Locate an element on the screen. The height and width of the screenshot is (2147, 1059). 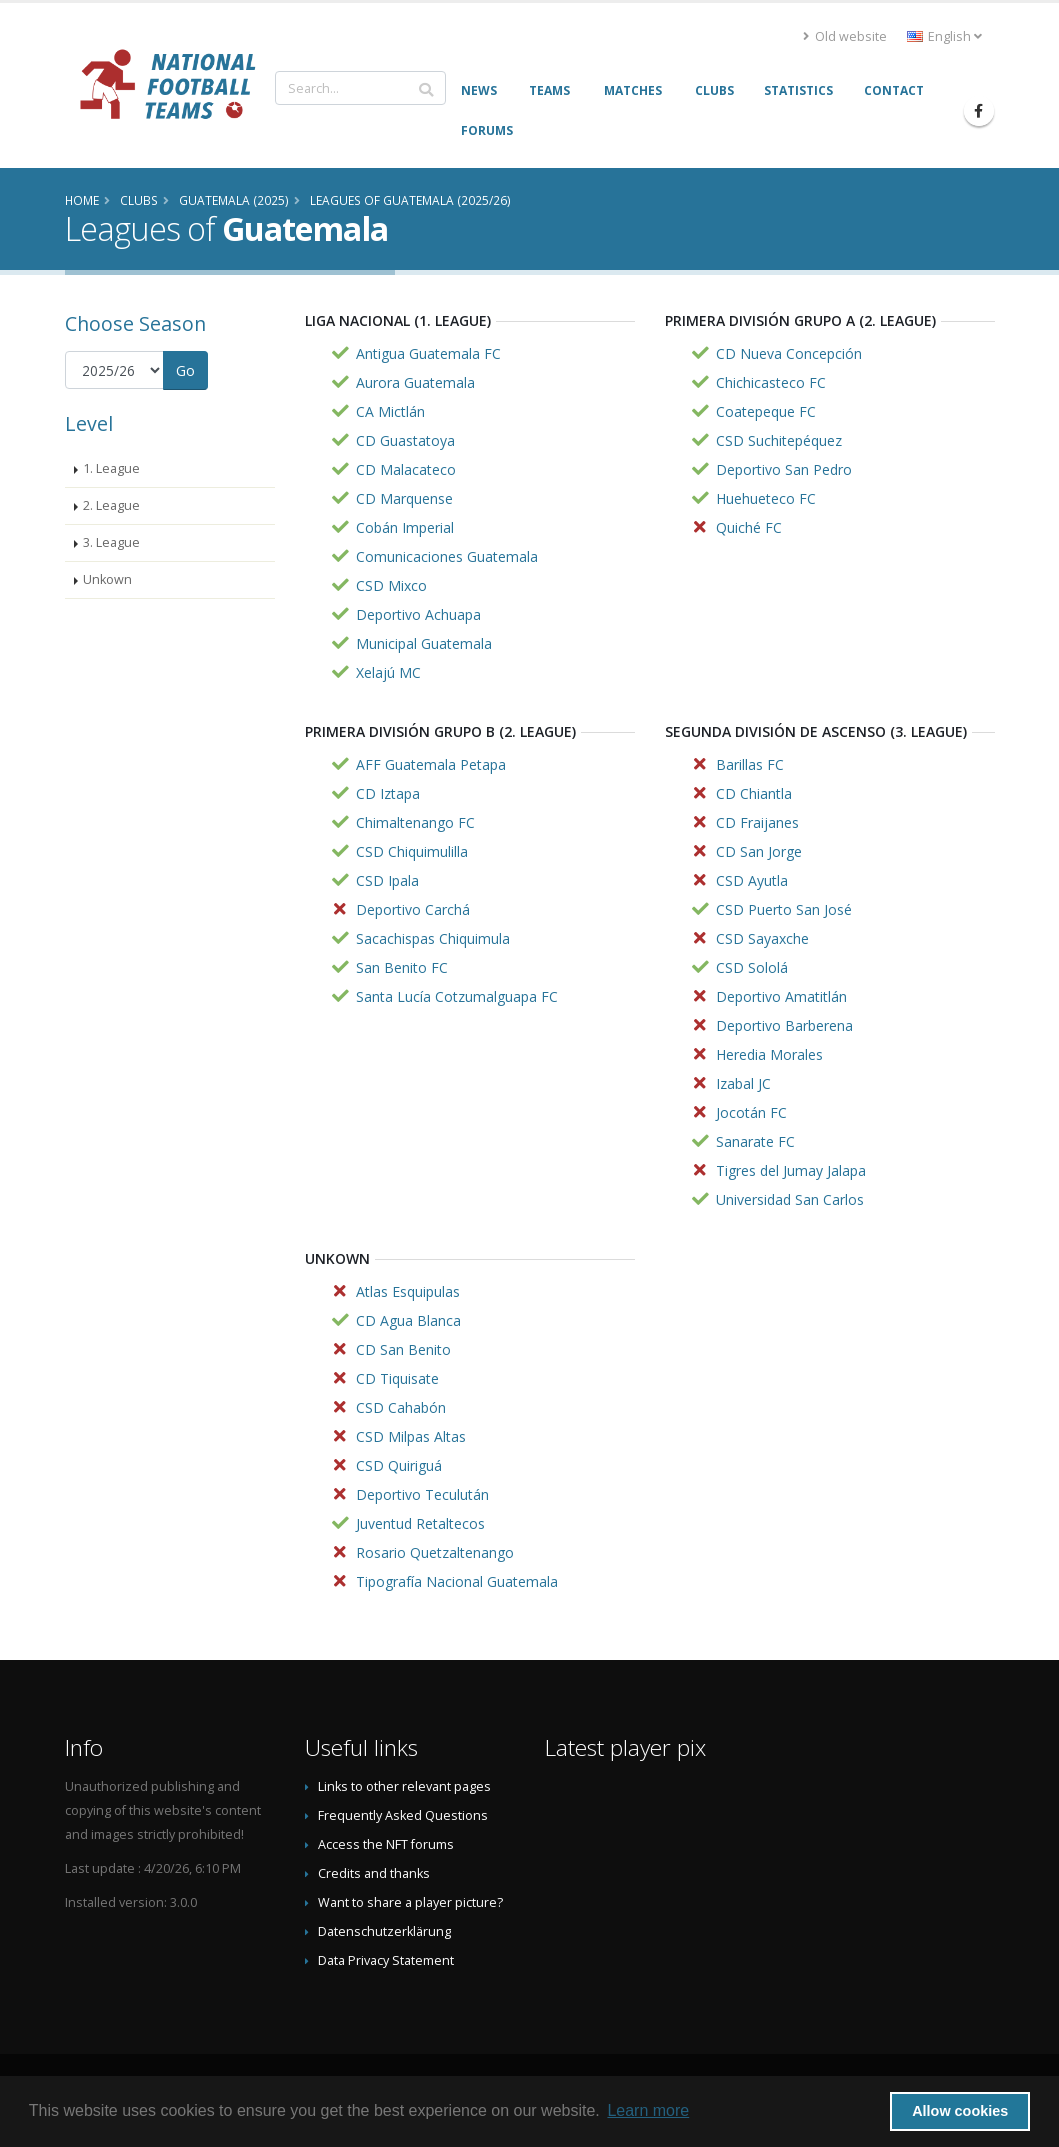
CD Fraijanes is located at coordinates (757, 822).